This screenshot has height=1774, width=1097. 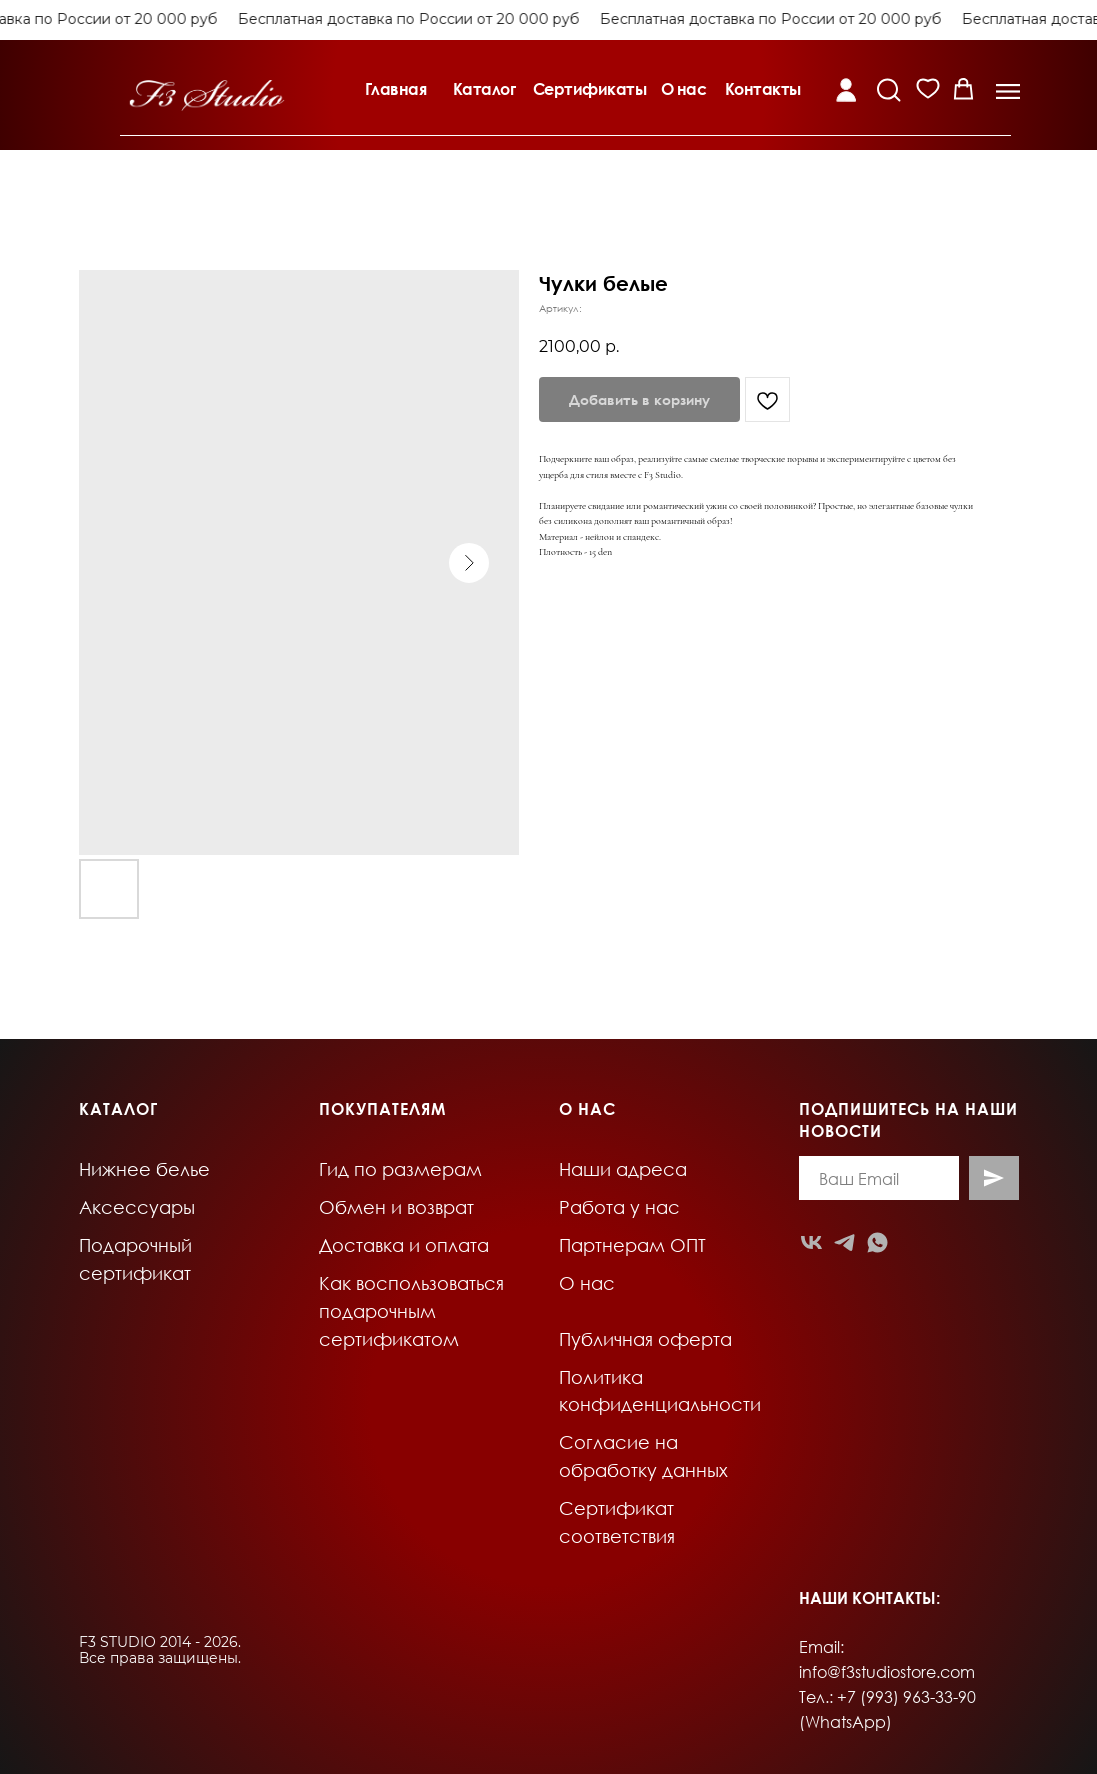 I want to click on Гид по размерам, so click(x=400, y=1169).